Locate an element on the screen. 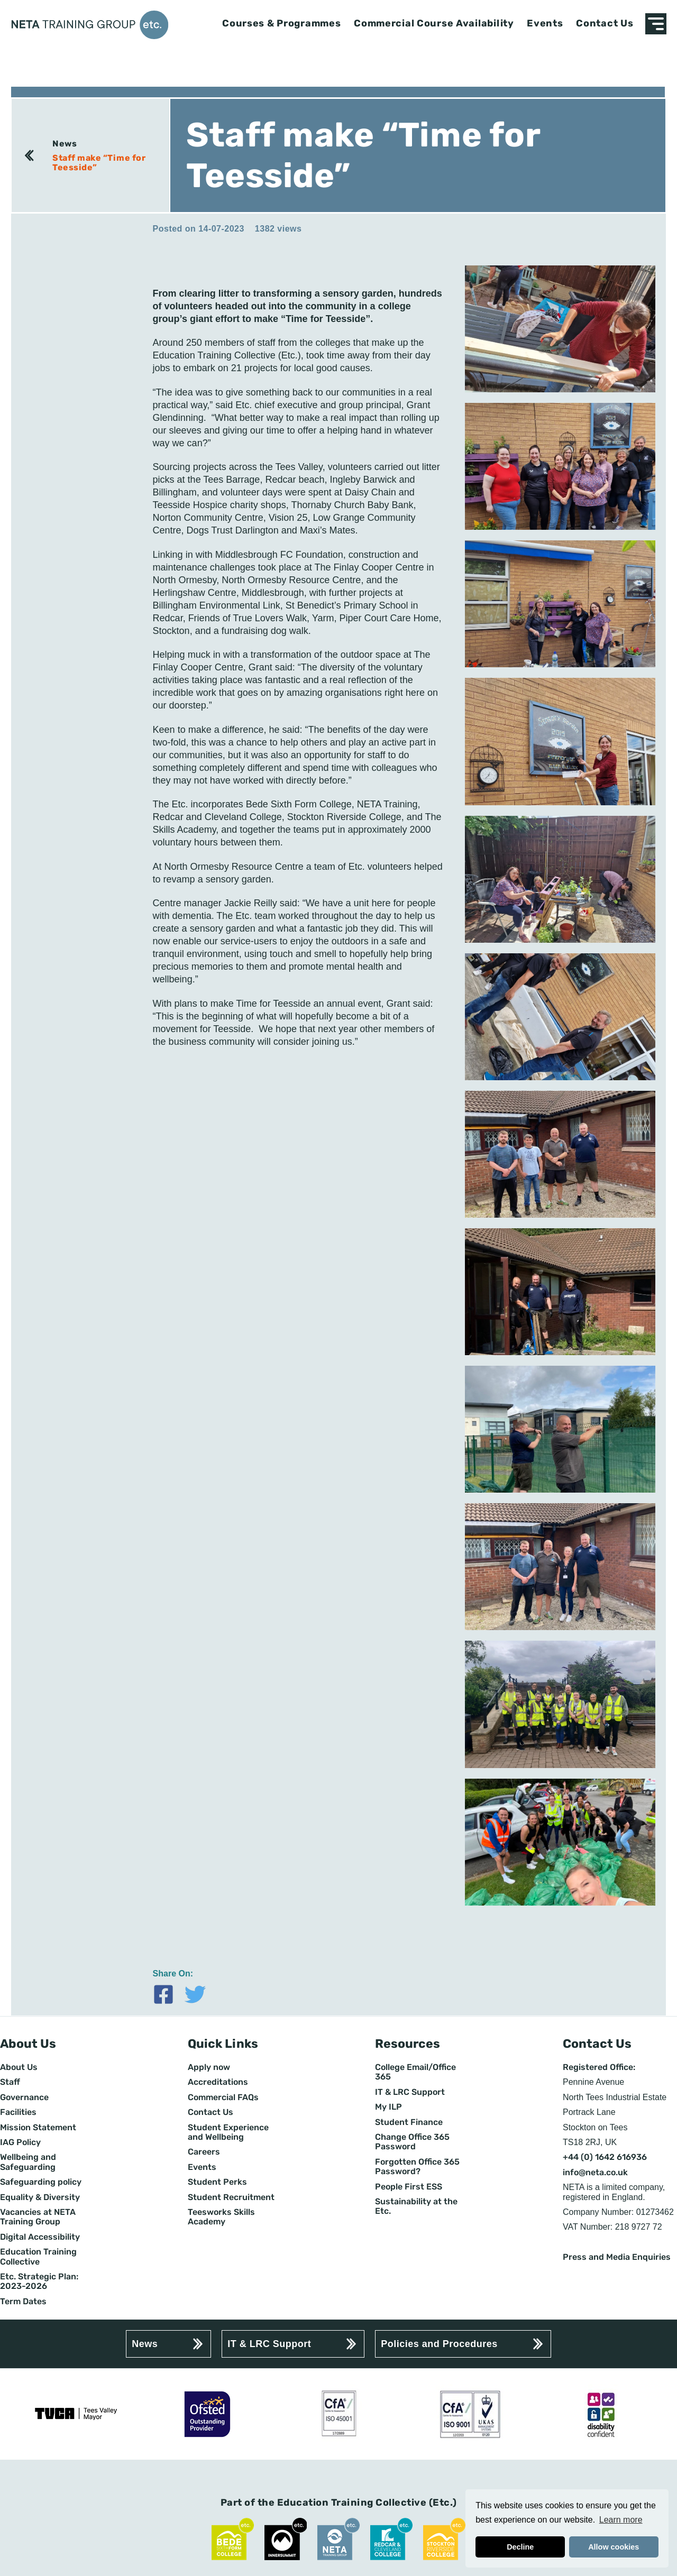 The image size is (677, 2576). Careers is located at coordinates (204, 2152).